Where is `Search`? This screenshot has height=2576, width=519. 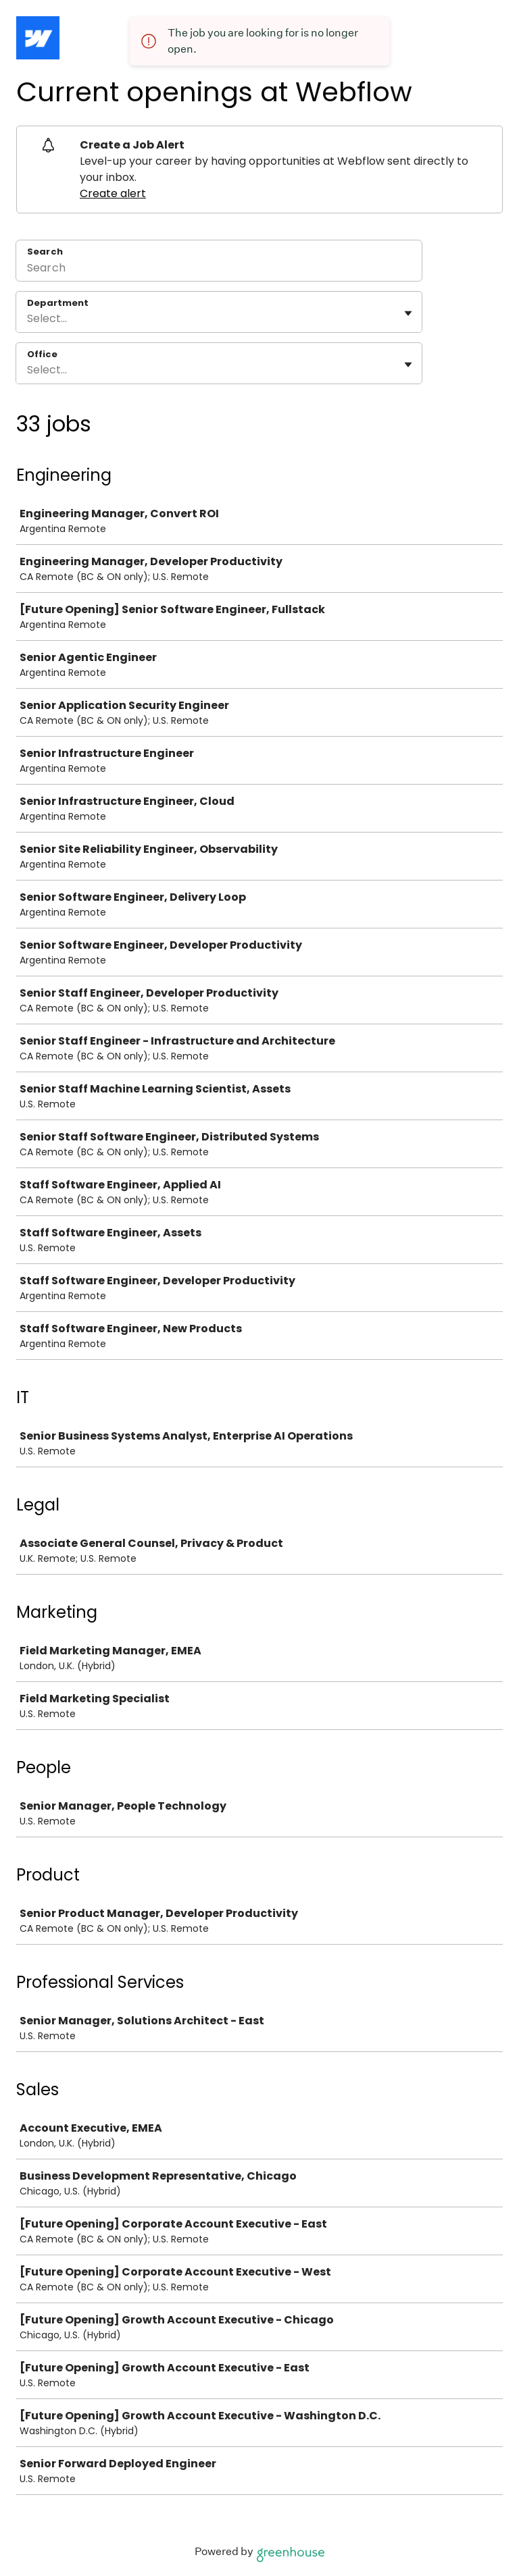 Search is located at coordinates (45, 251).